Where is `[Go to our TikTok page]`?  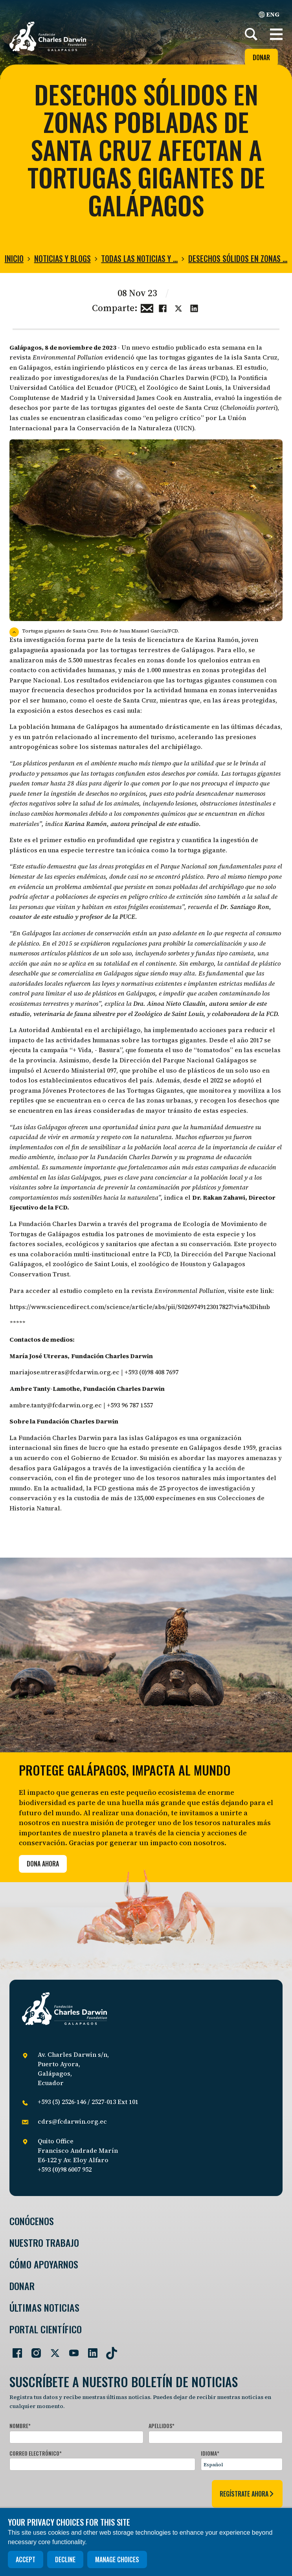
[Go to our TikTok page] is located at coordinates (108, 2350).